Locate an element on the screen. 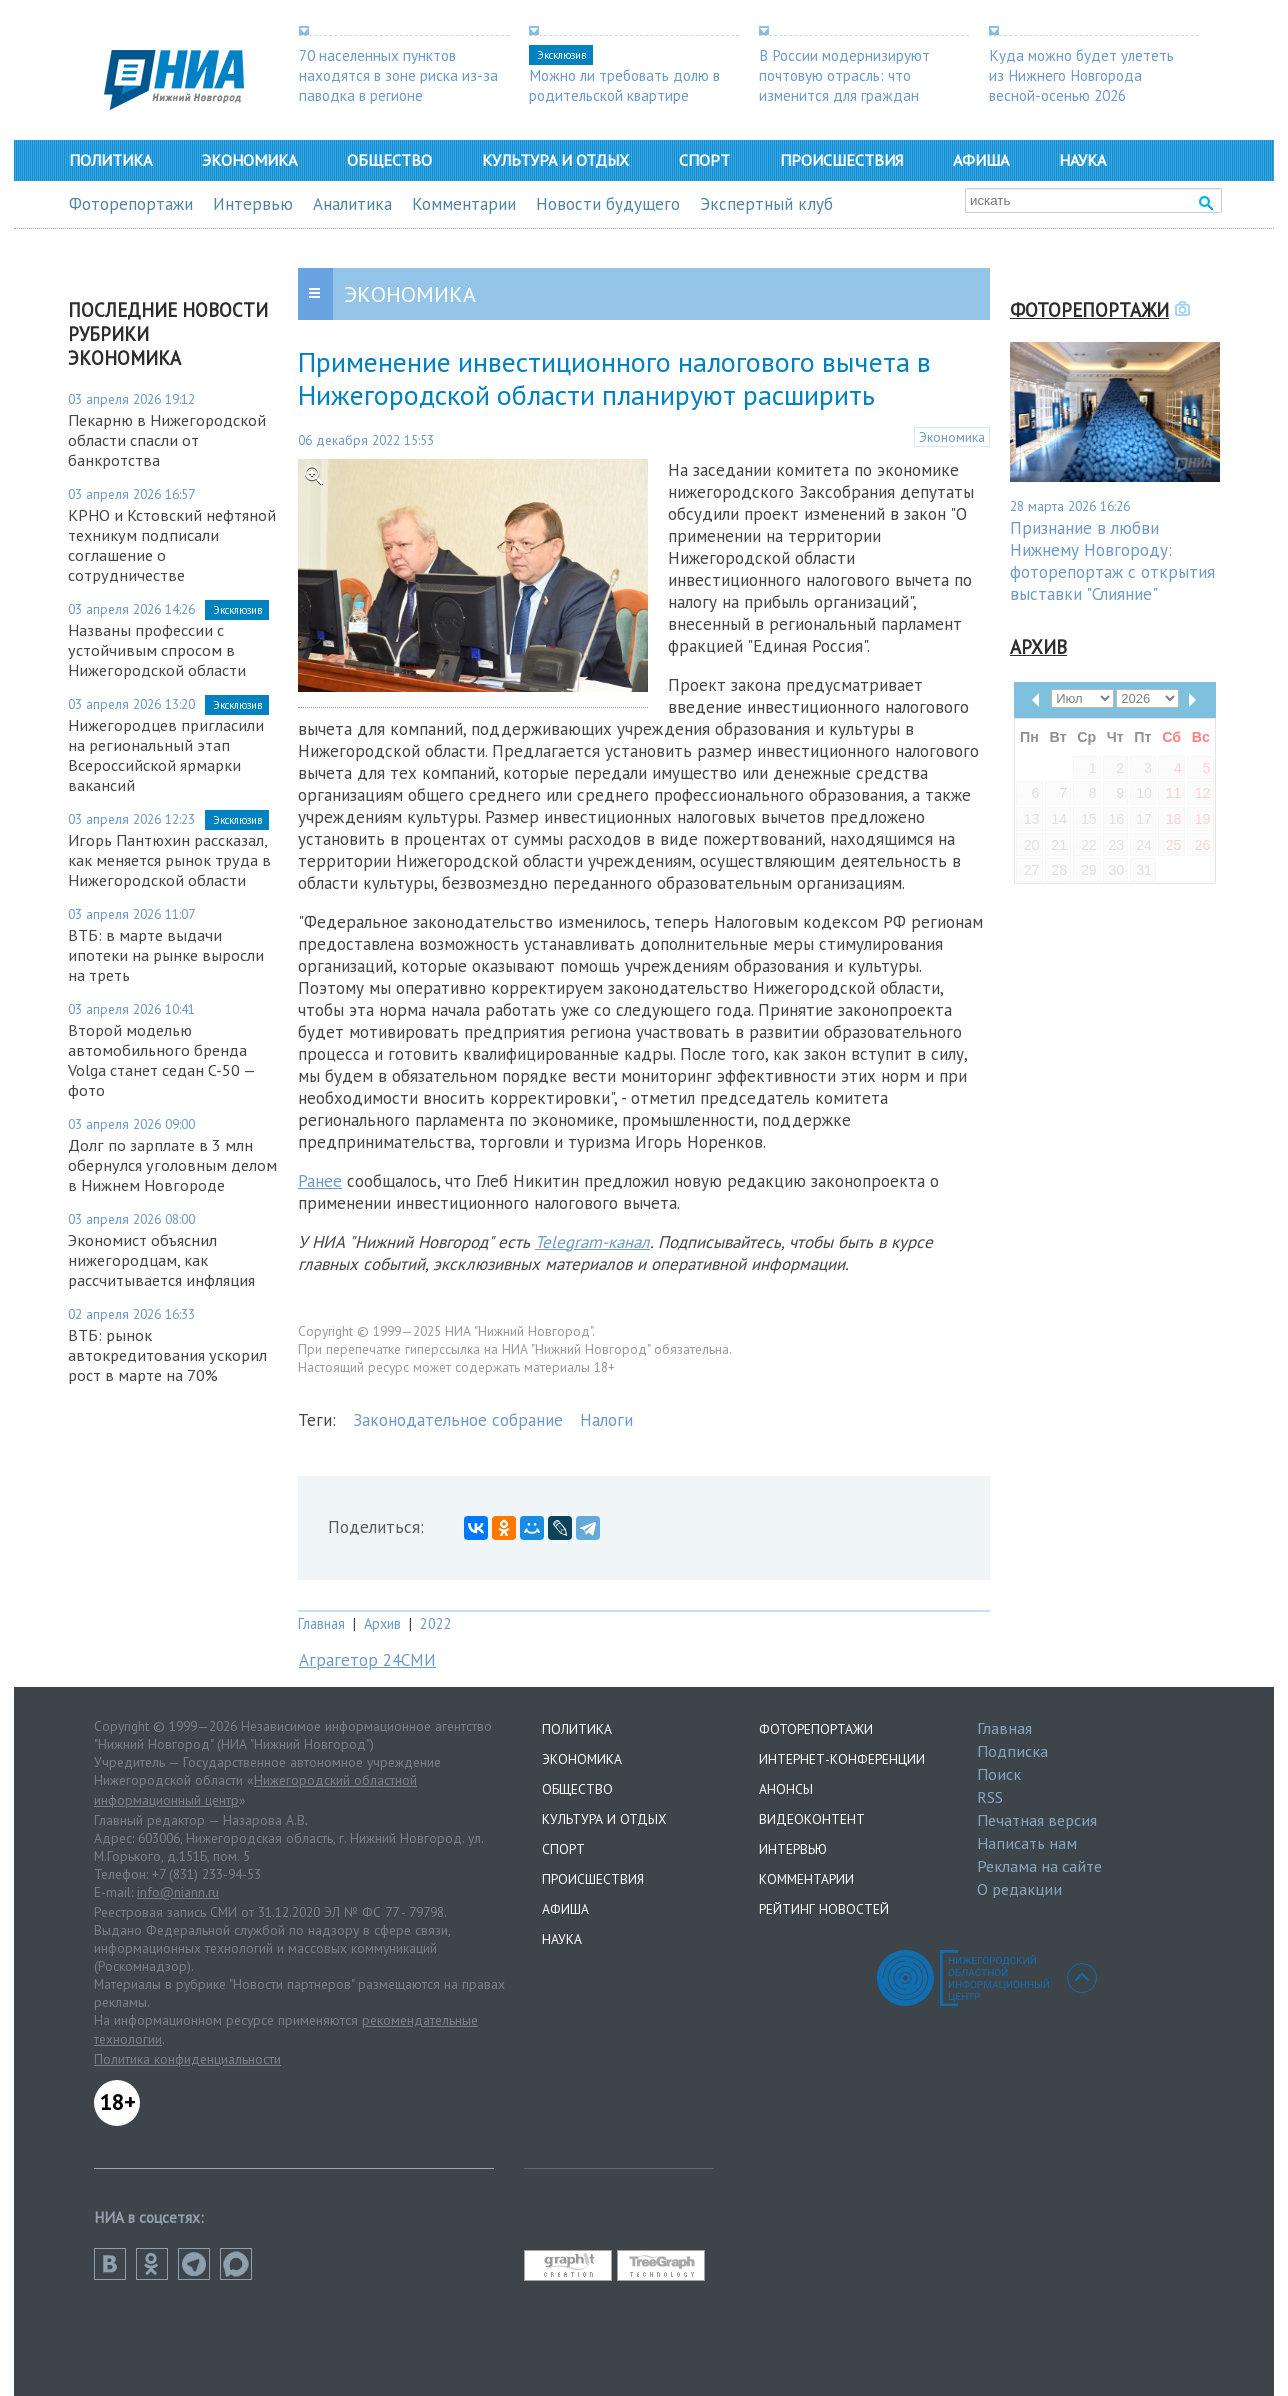 The height and width of the screenshot is (2396, 1288). 2022 is located at coordinates (436, 1623).